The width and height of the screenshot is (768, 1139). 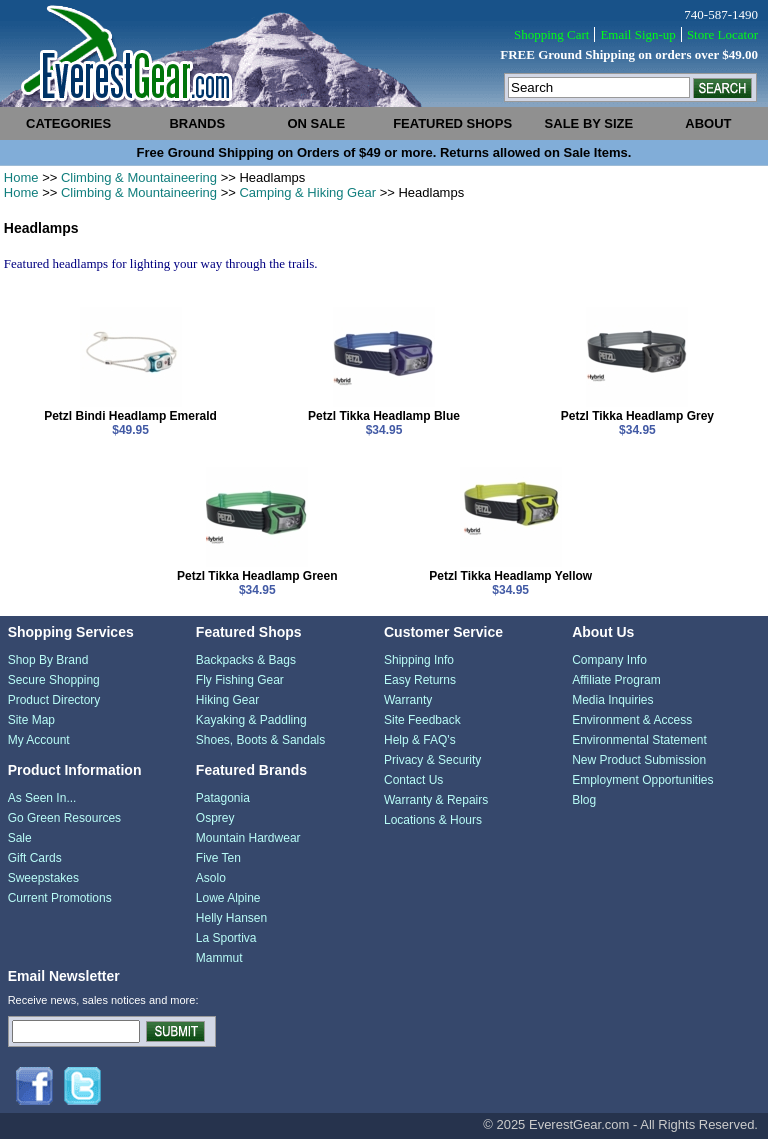 I want to click on Petzl Tikka Headlamp Yellow, so click(x=510, y=576).